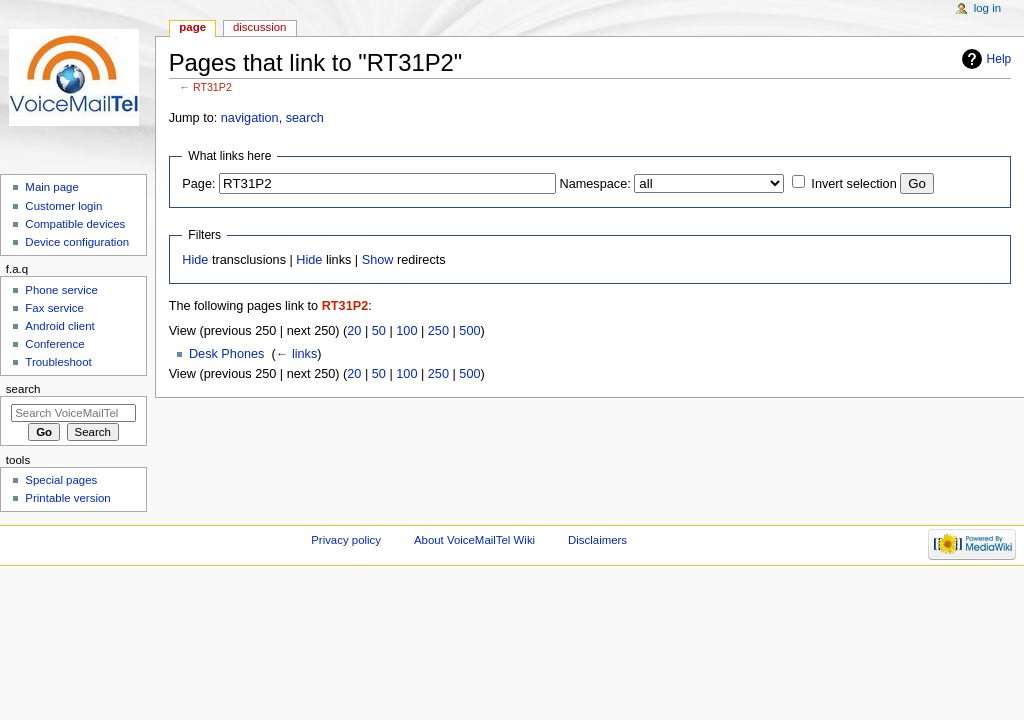  I want to click on About VoiceMailTel Wiki, so click(474, 540).